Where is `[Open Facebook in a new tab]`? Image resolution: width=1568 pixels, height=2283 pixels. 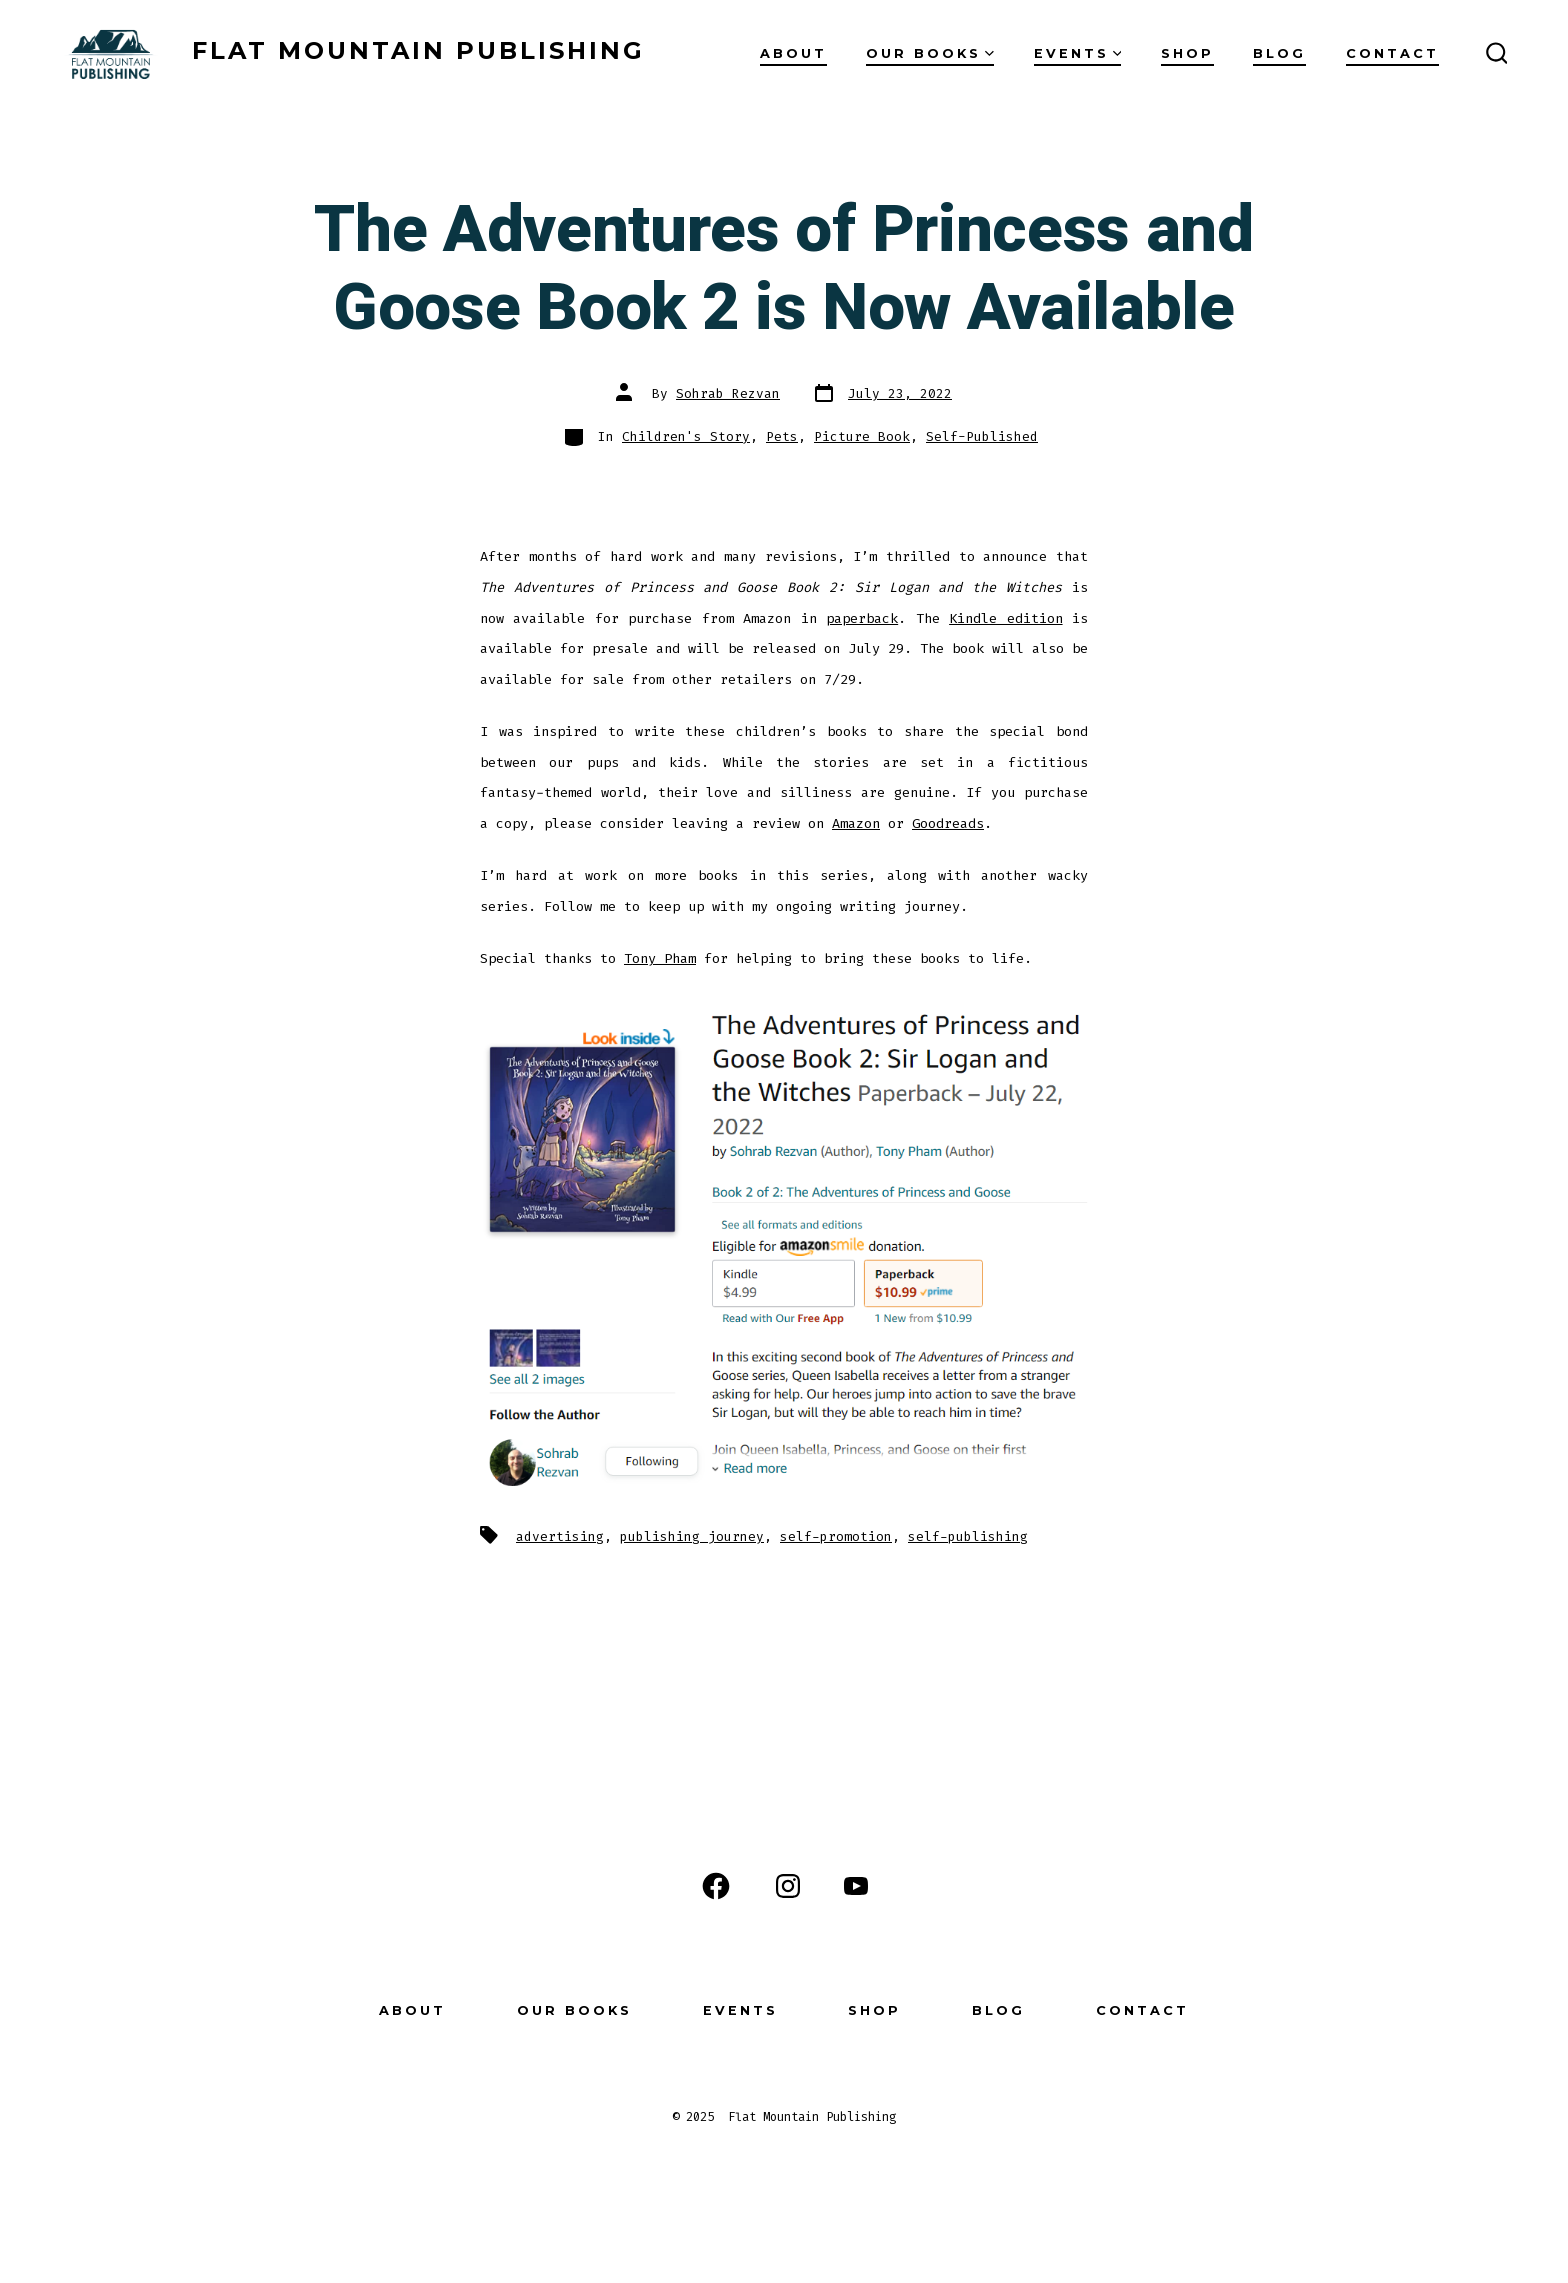 [Open Facebook in a new tab] is located at coordinates (716, 1886).